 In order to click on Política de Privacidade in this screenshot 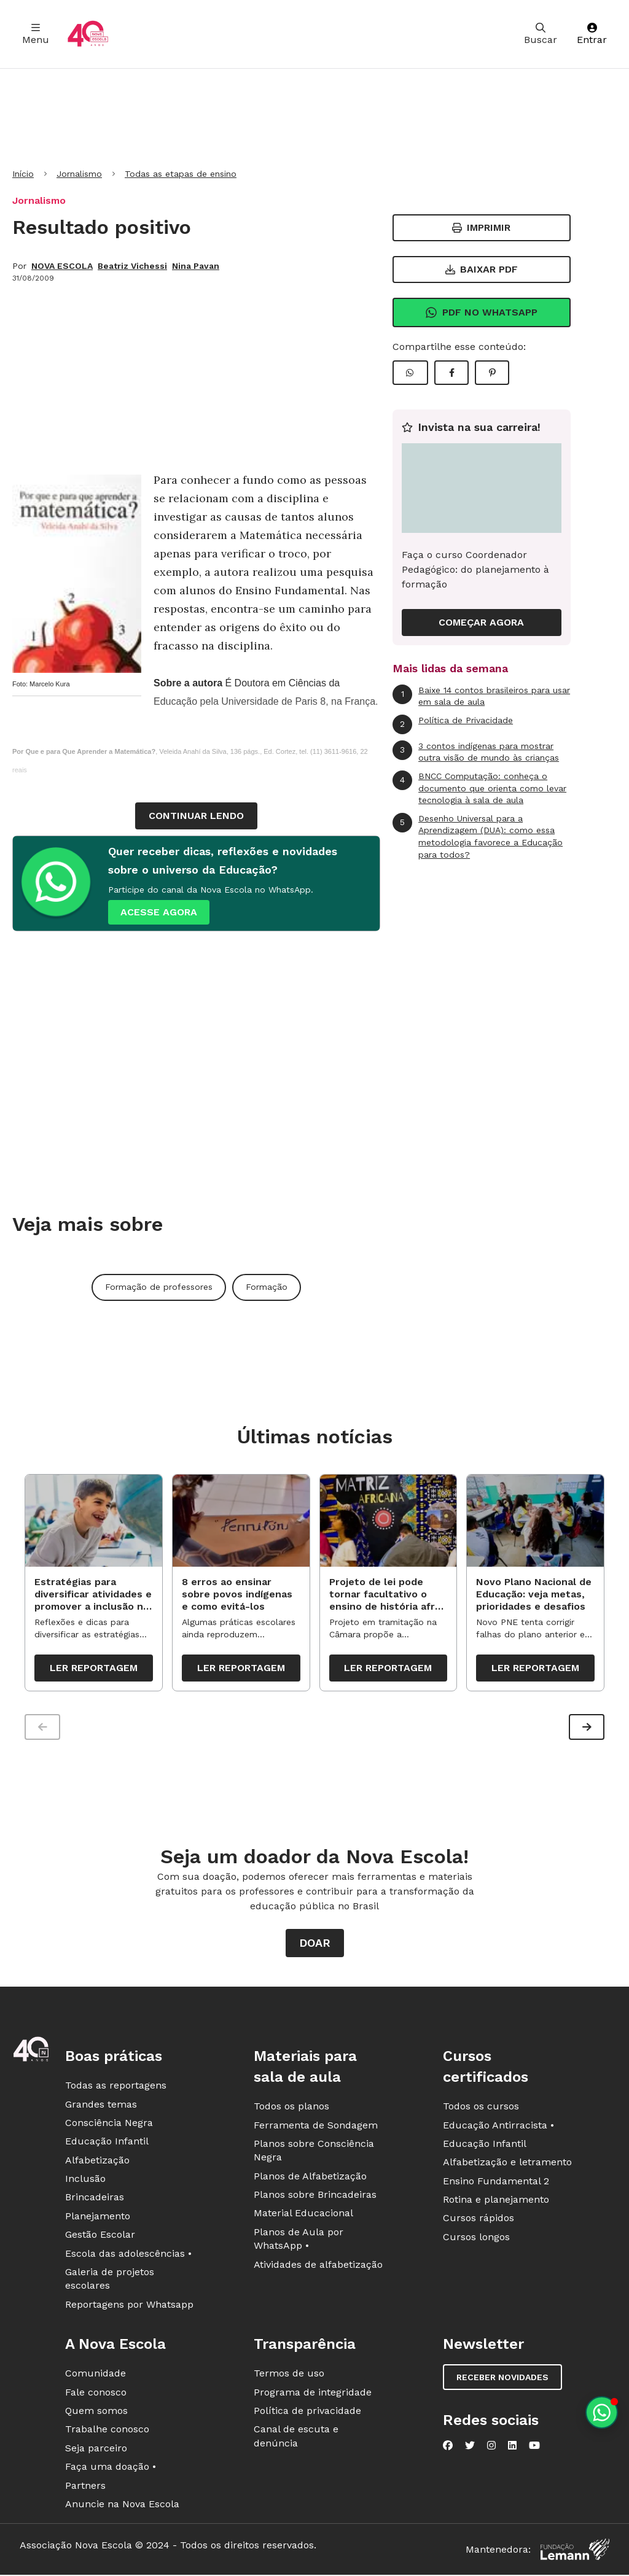, I will do `click(453, 724)`.